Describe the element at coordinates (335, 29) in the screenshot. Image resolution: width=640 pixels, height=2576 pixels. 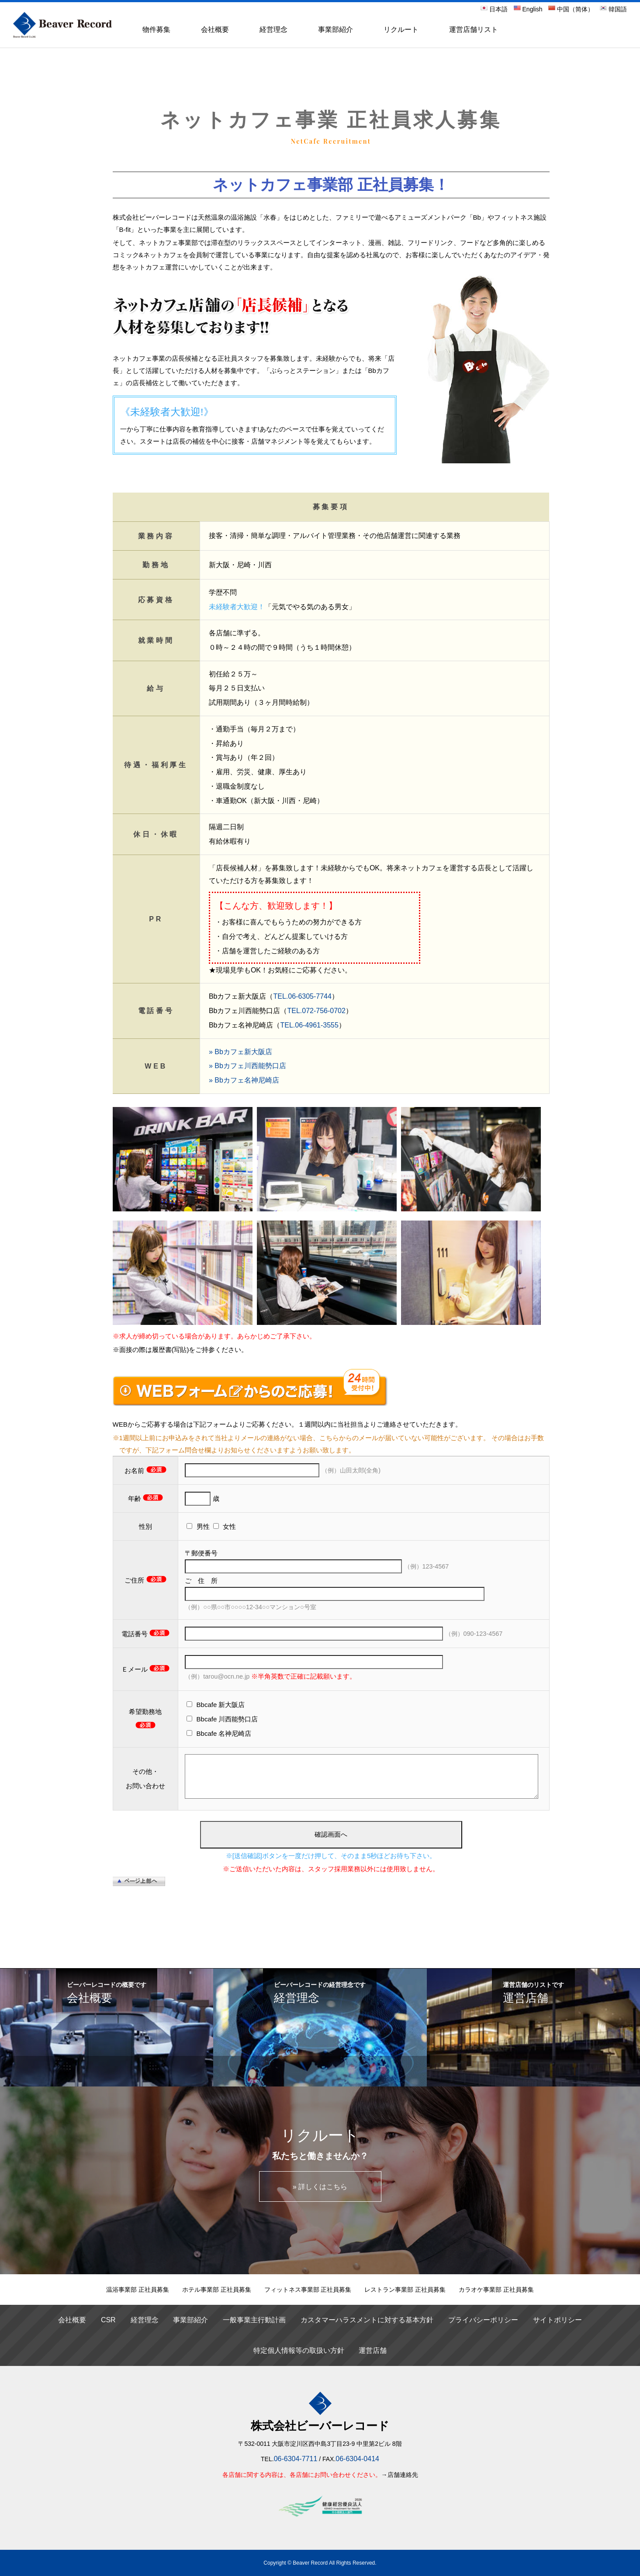
I see `事業部紹介` at that location.